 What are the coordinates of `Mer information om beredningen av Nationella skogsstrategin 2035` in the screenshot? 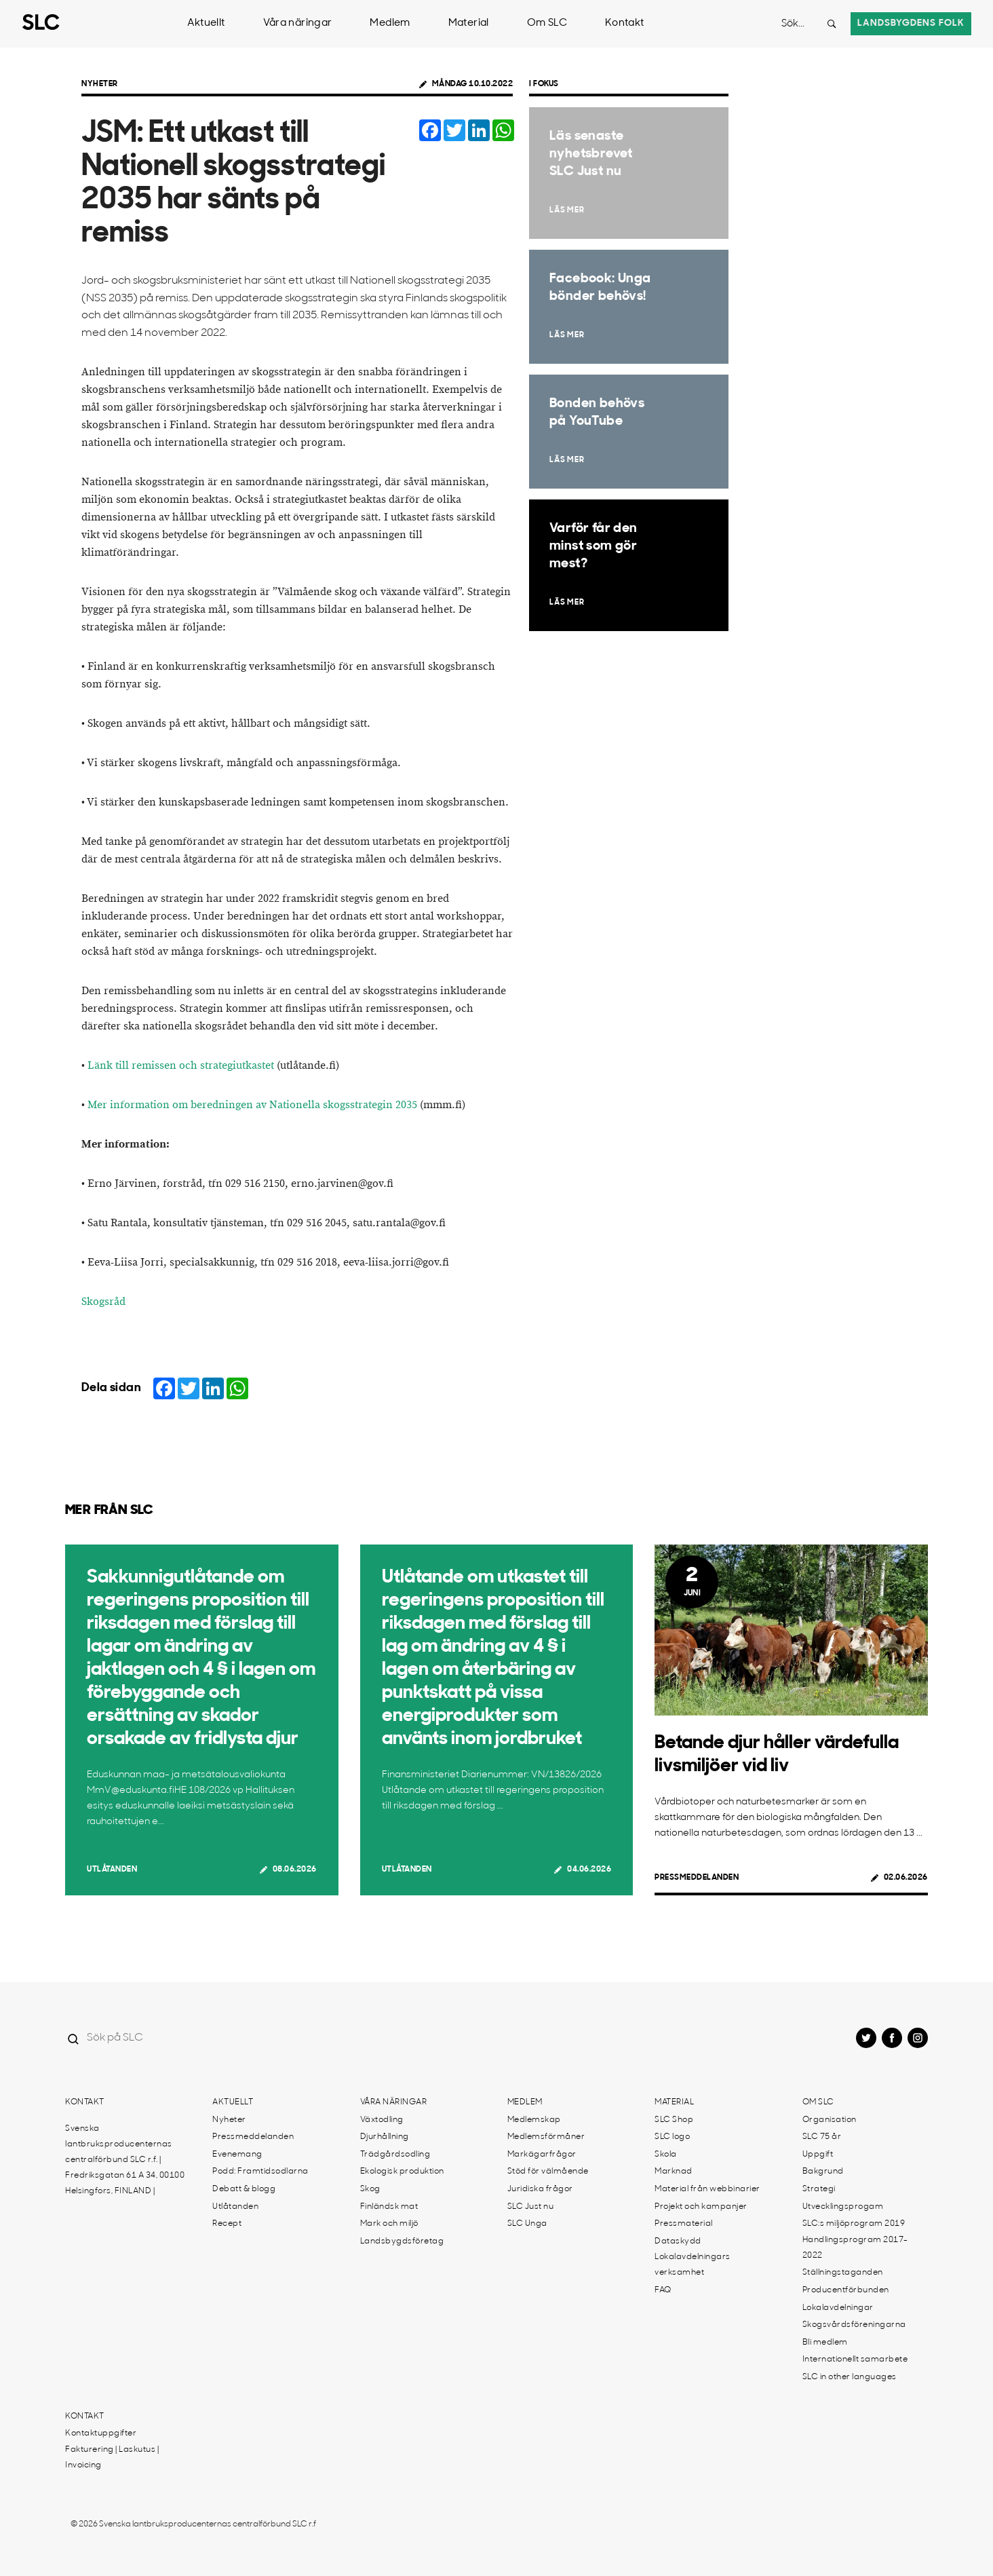 It's located at (252, 1105).